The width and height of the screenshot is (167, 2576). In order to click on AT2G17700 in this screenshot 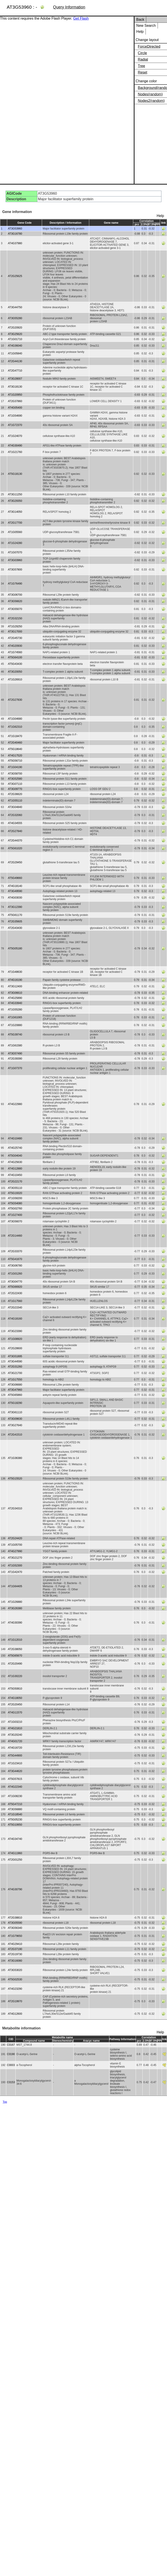, I will do `click(15, 522)`.